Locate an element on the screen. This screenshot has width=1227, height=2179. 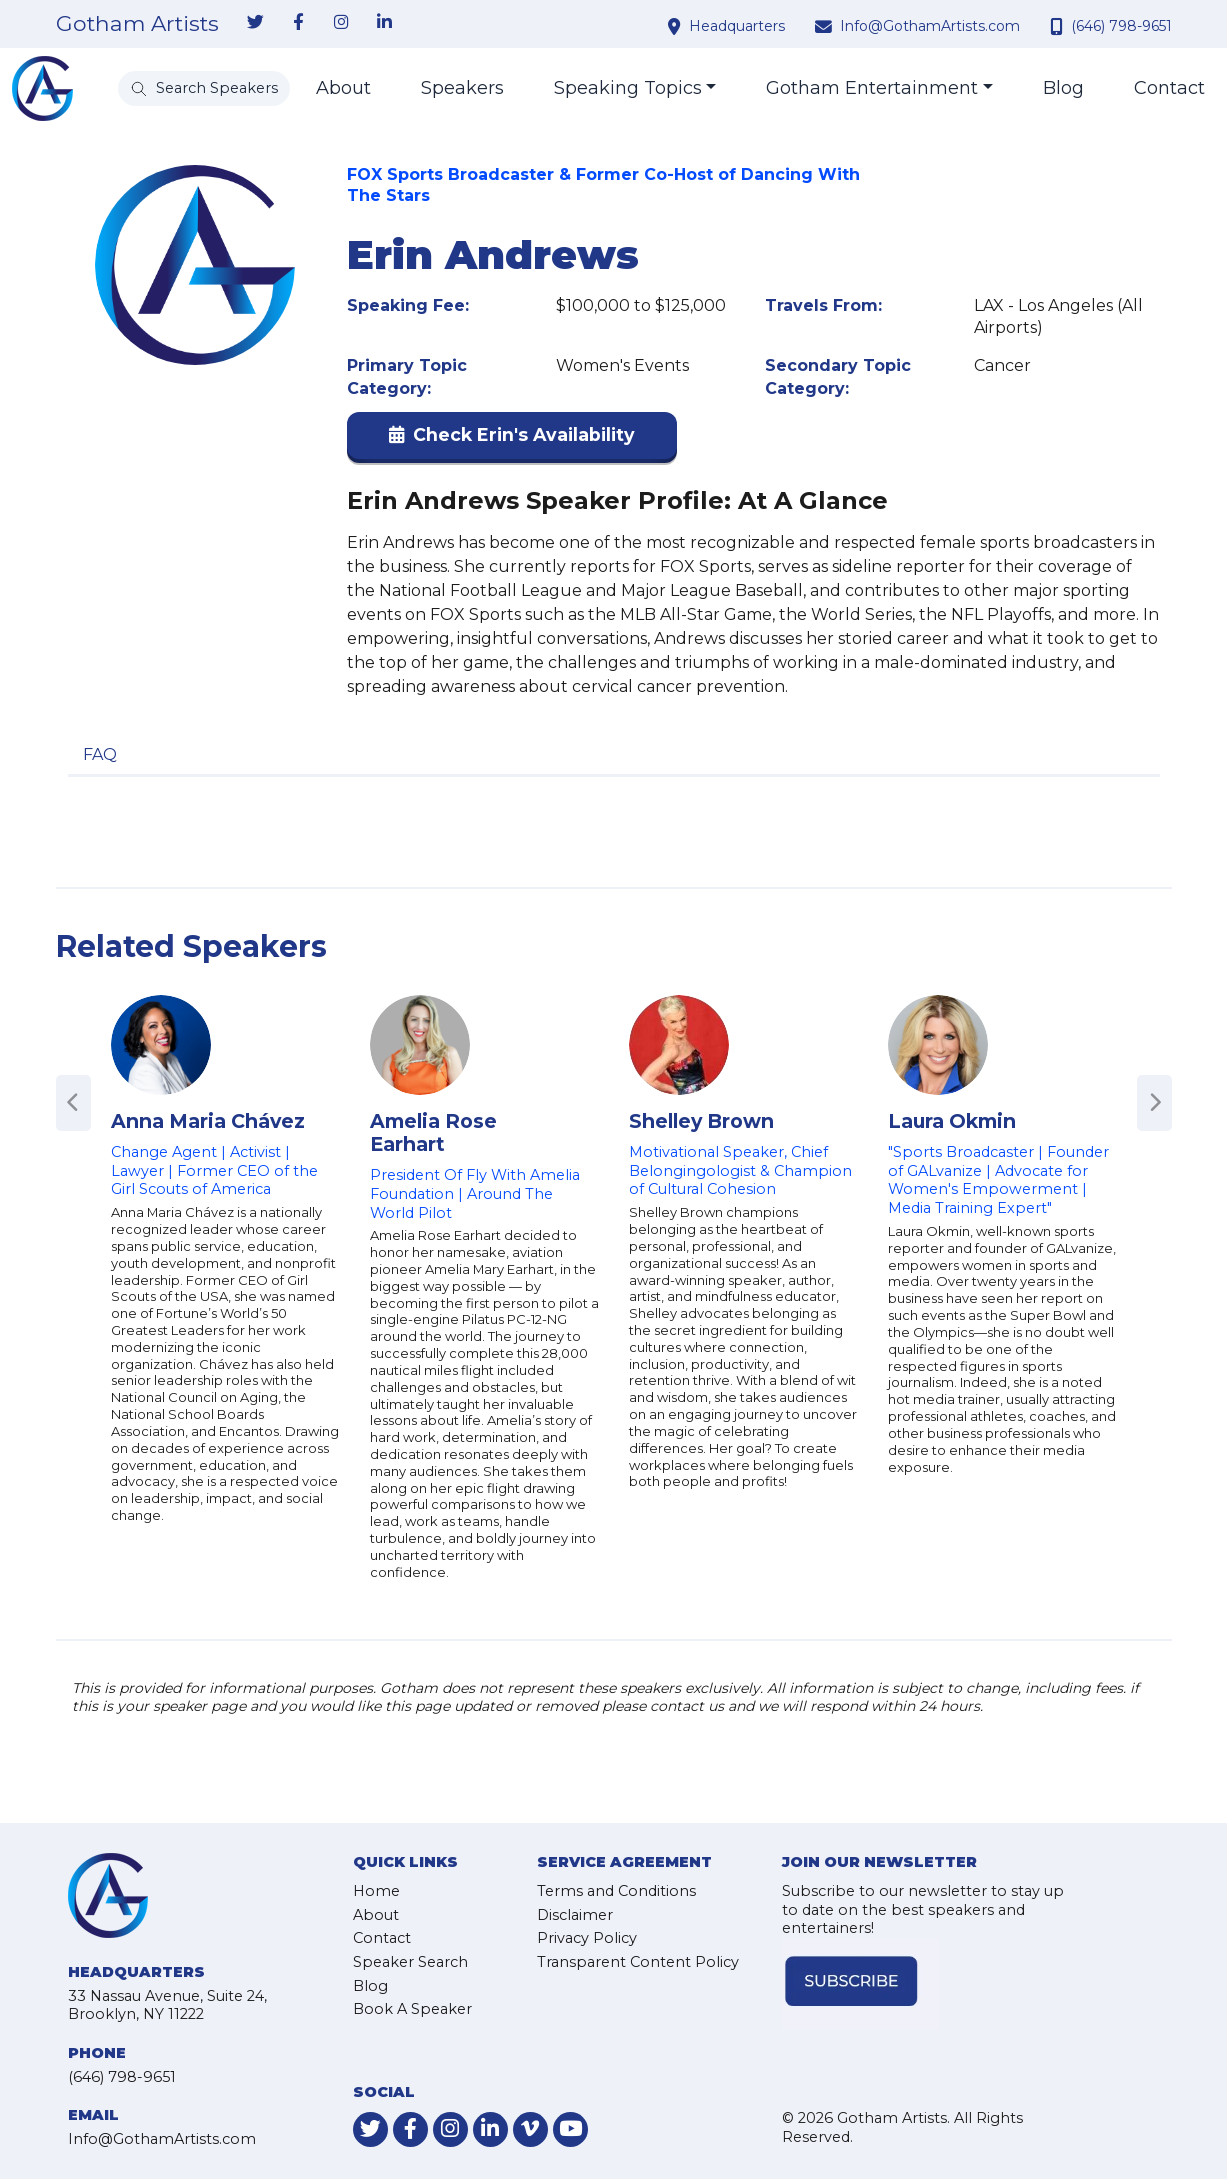
Terms and Conditions is located at coordinates (616, 1891).